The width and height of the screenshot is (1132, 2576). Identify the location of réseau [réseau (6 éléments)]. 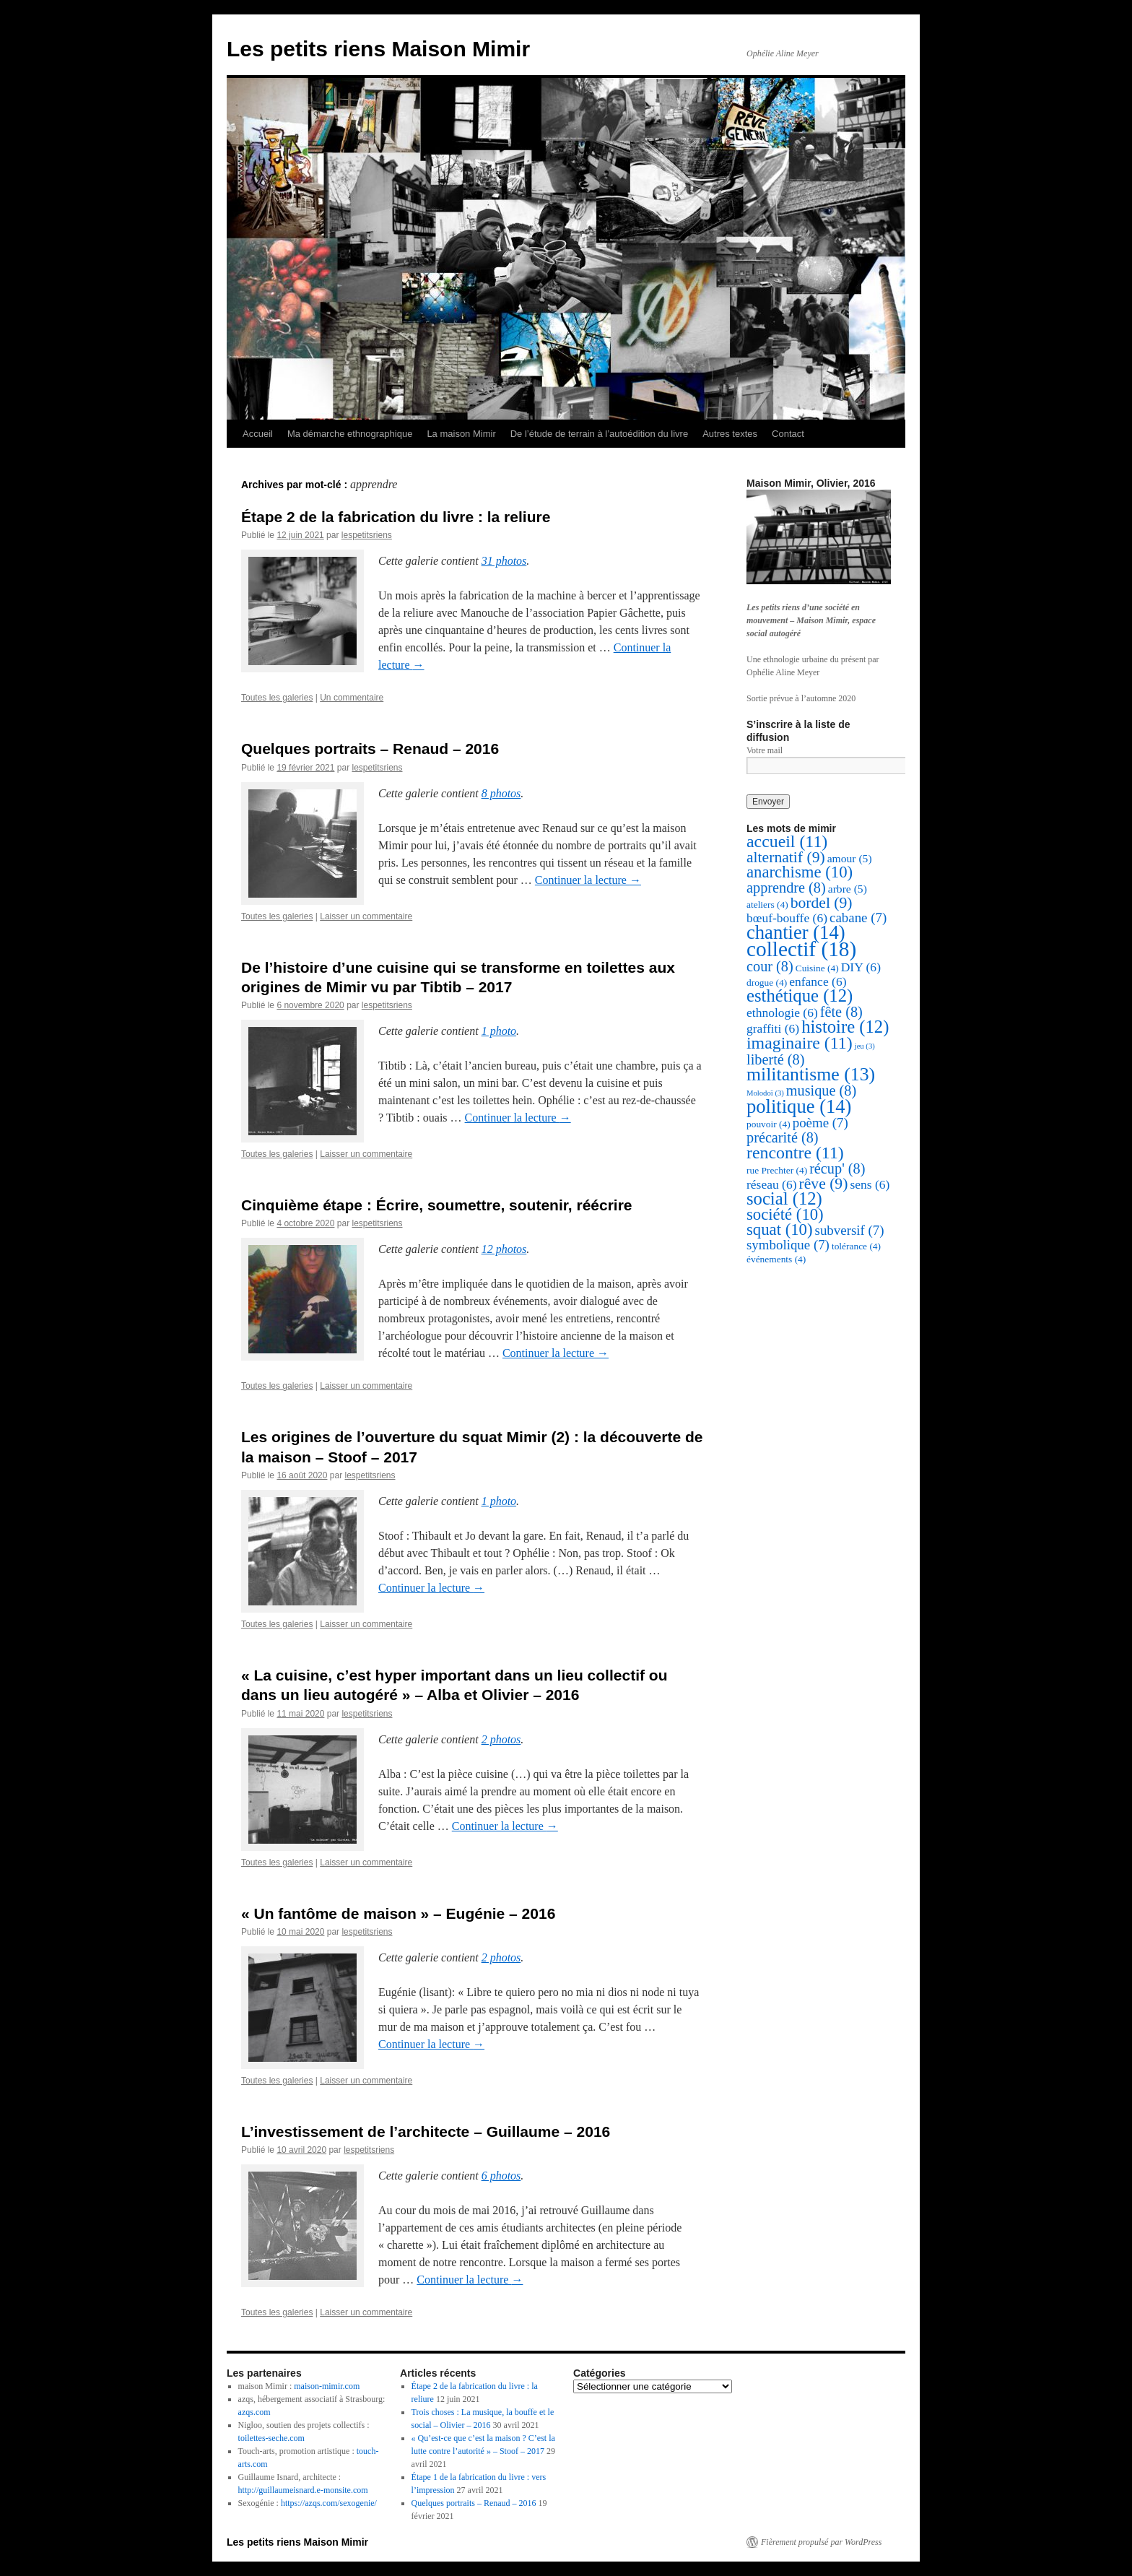
(771, 1184).